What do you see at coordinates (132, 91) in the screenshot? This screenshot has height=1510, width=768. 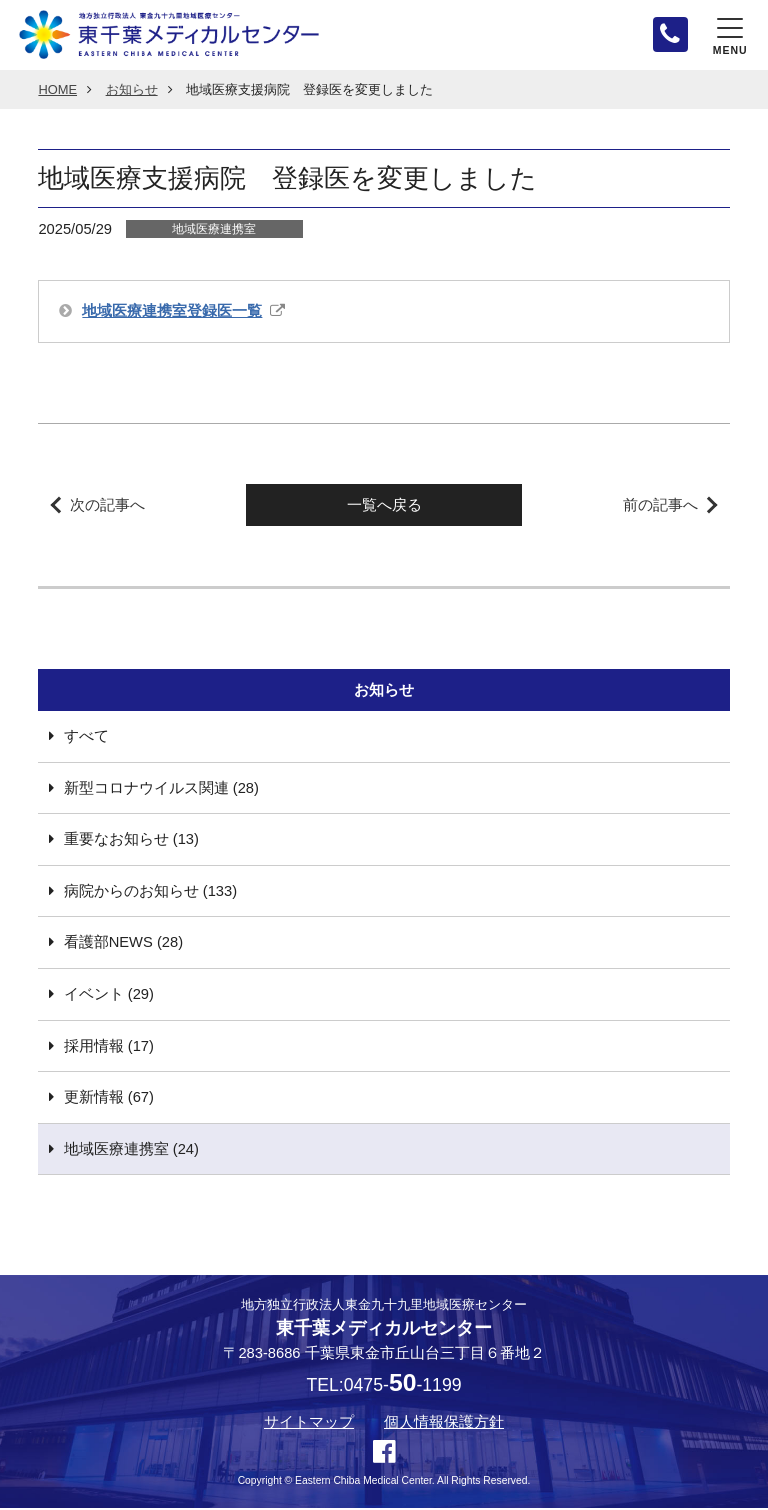 I see `お知らせ` at bounding box center [132, 91].